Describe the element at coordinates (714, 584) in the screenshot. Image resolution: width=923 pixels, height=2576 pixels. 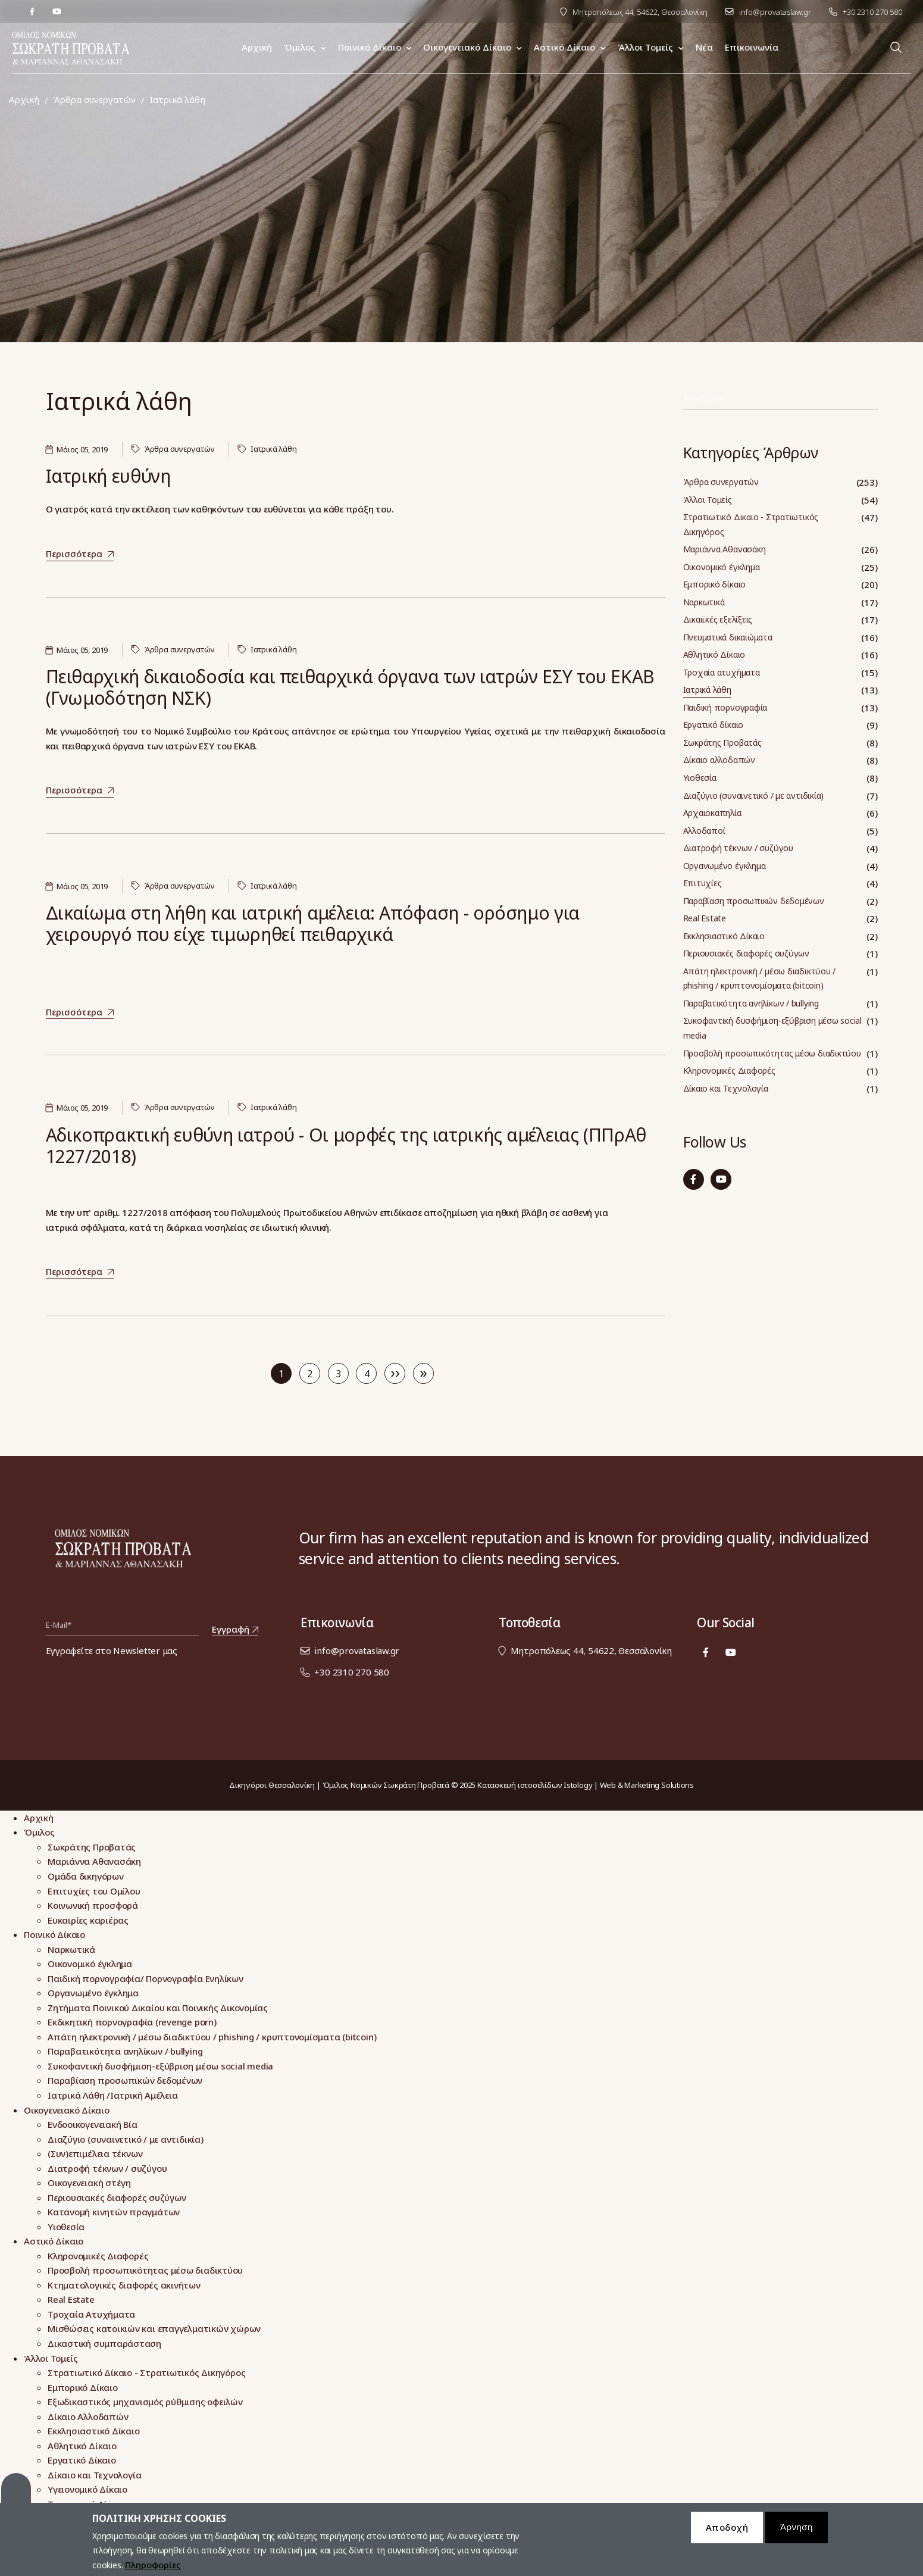
I see `Εμπορικό δίκαιο` at that location.